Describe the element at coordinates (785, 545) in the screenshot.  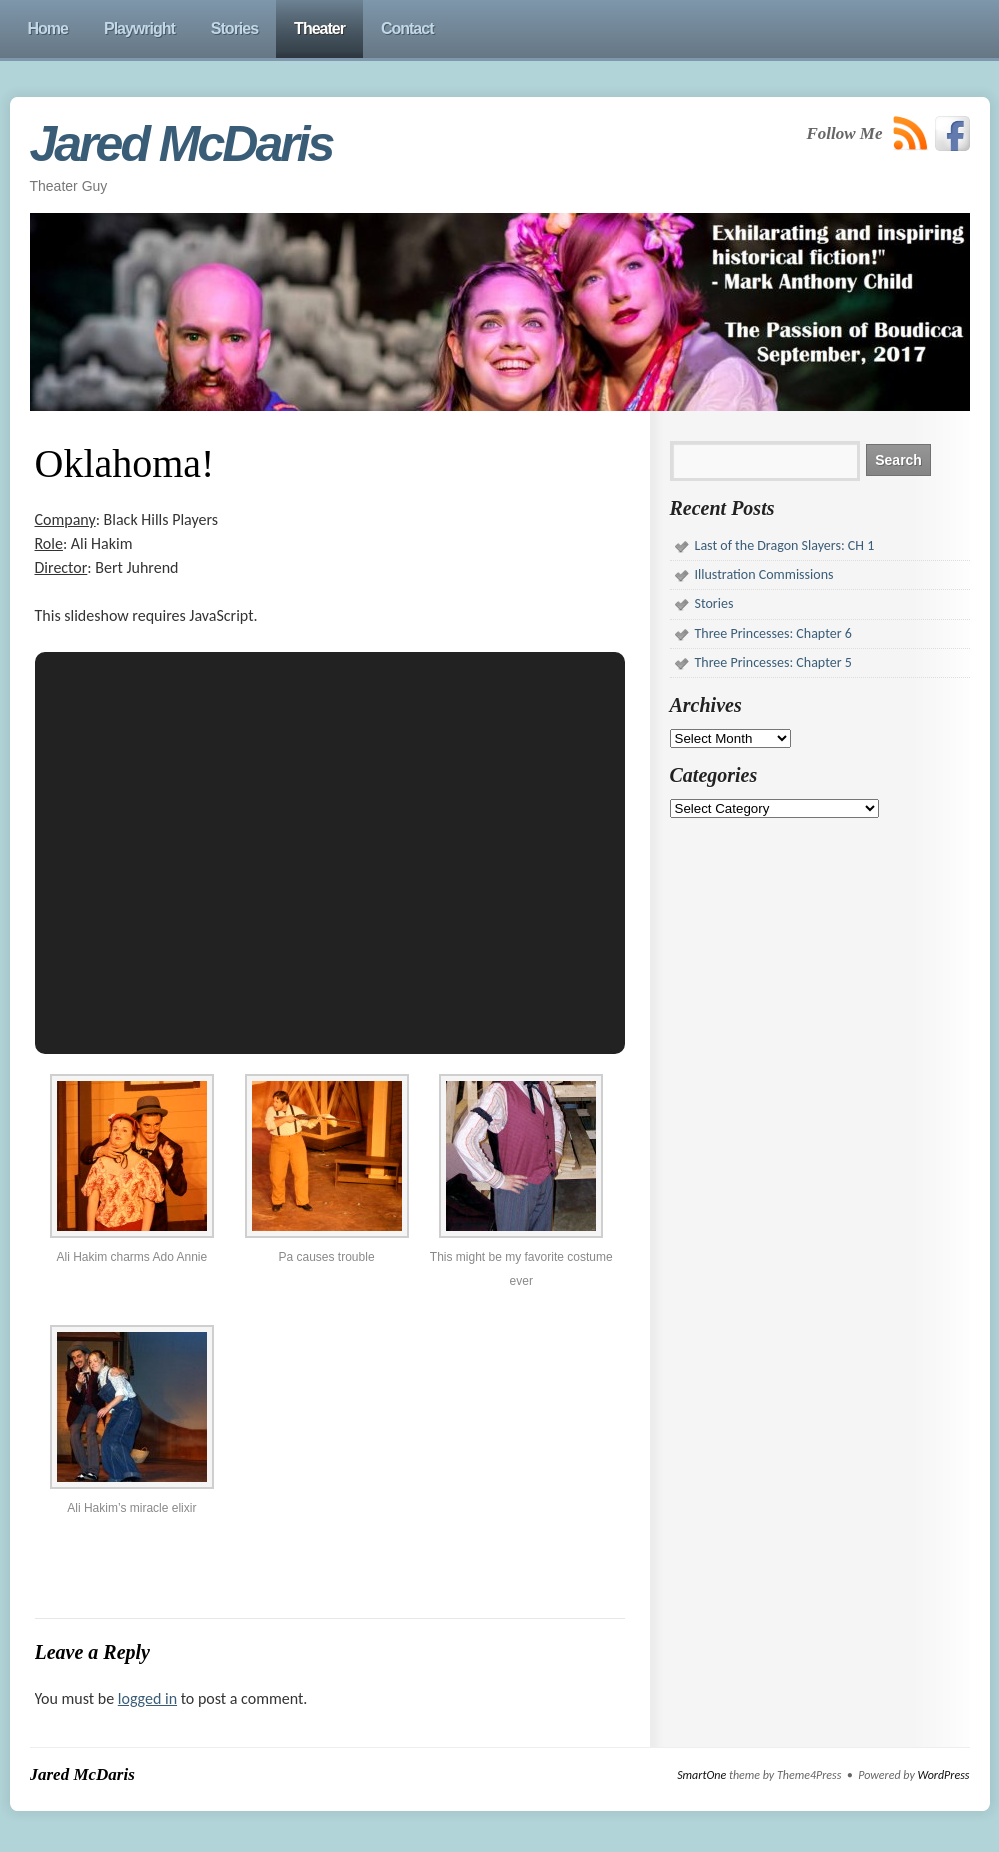
I see `Last of the Dragon Slayers: CH 1` at that location.